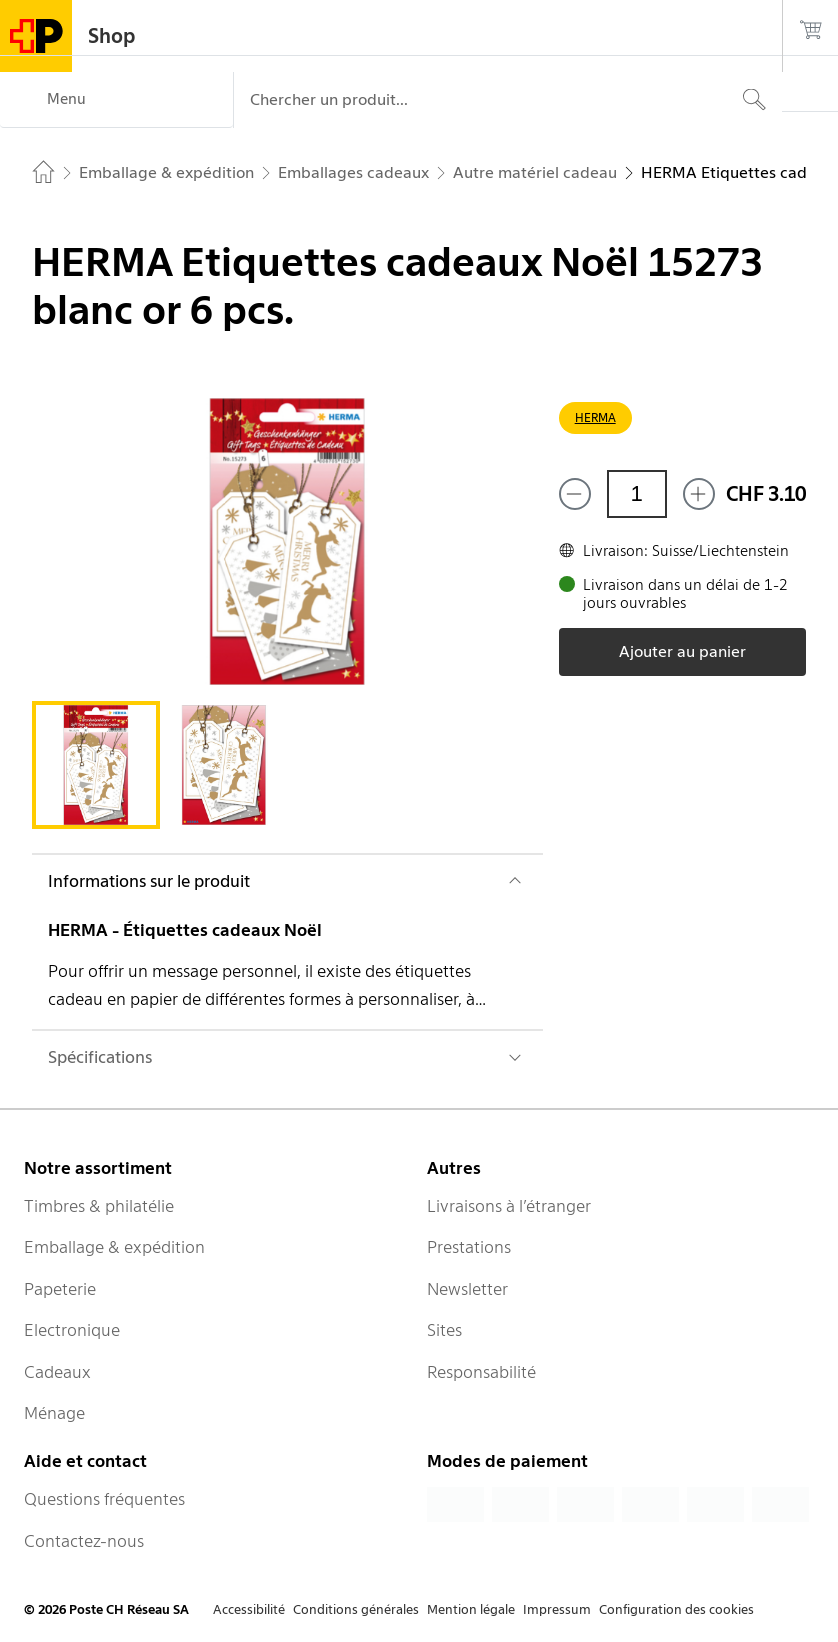 Image resolution: width=838 pixels, height=1642 pixels. I want to click on Configuration des cookies, so click(676, 1609).